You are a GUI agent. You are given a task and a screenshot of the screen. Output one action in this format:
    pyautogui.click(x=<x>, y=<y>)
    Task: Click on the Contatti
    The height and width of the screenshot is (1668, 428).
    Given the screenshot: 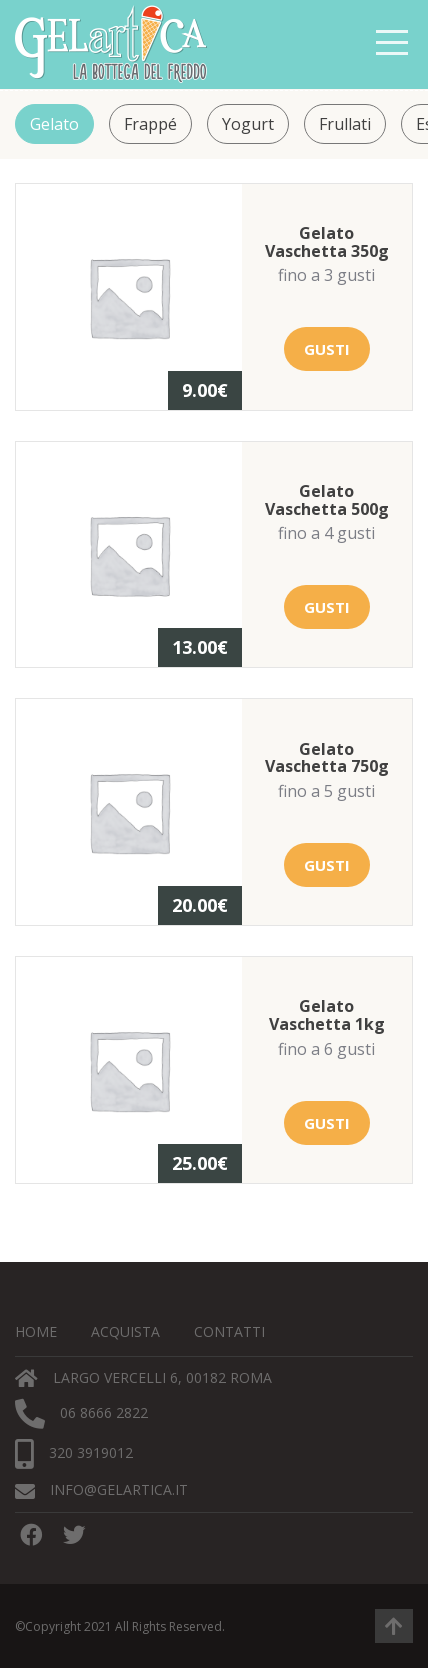 What is the action you would take?
    pyautogui.click(x=229, y=1331)
    